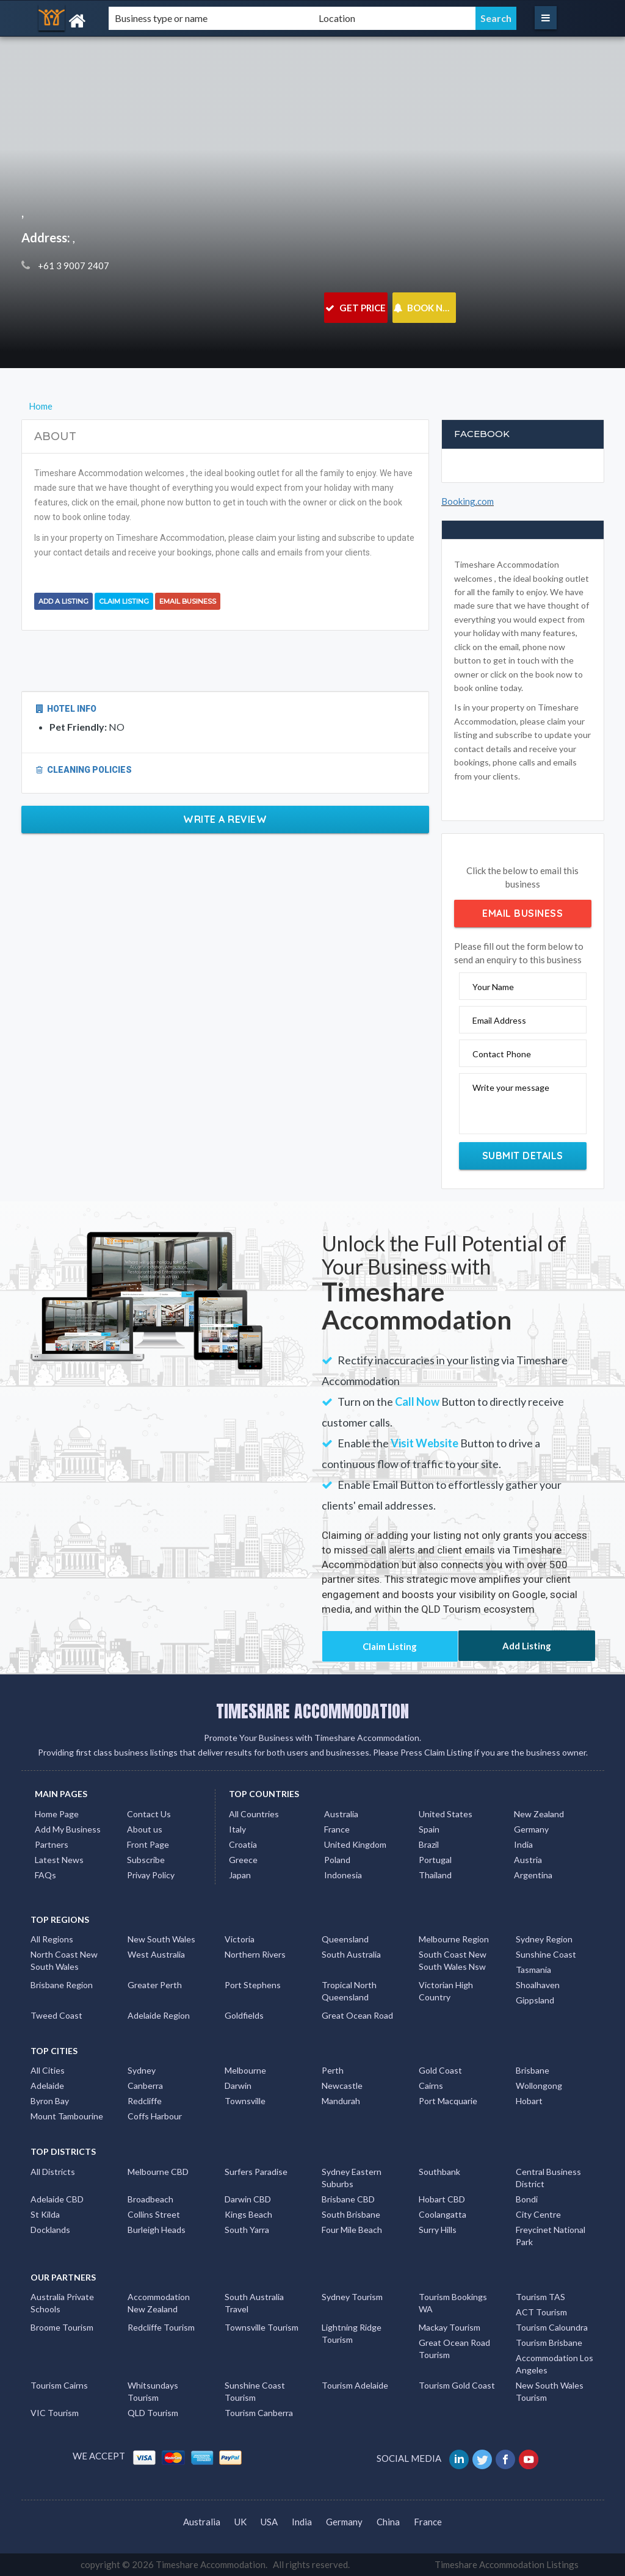  I want to click on Adelaide CBD, so click(57, 2199).